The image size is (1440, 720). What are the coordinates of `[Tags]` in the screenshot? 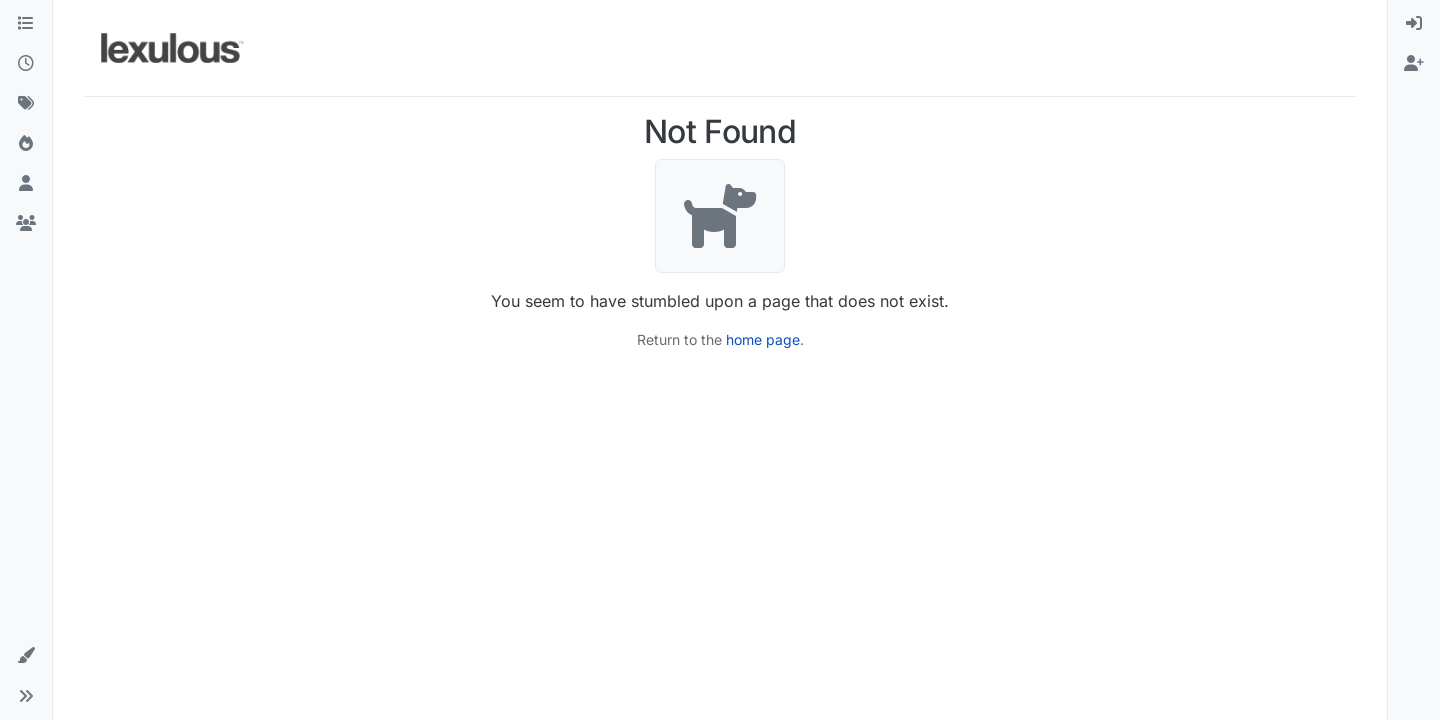 It's located at (26, 104).